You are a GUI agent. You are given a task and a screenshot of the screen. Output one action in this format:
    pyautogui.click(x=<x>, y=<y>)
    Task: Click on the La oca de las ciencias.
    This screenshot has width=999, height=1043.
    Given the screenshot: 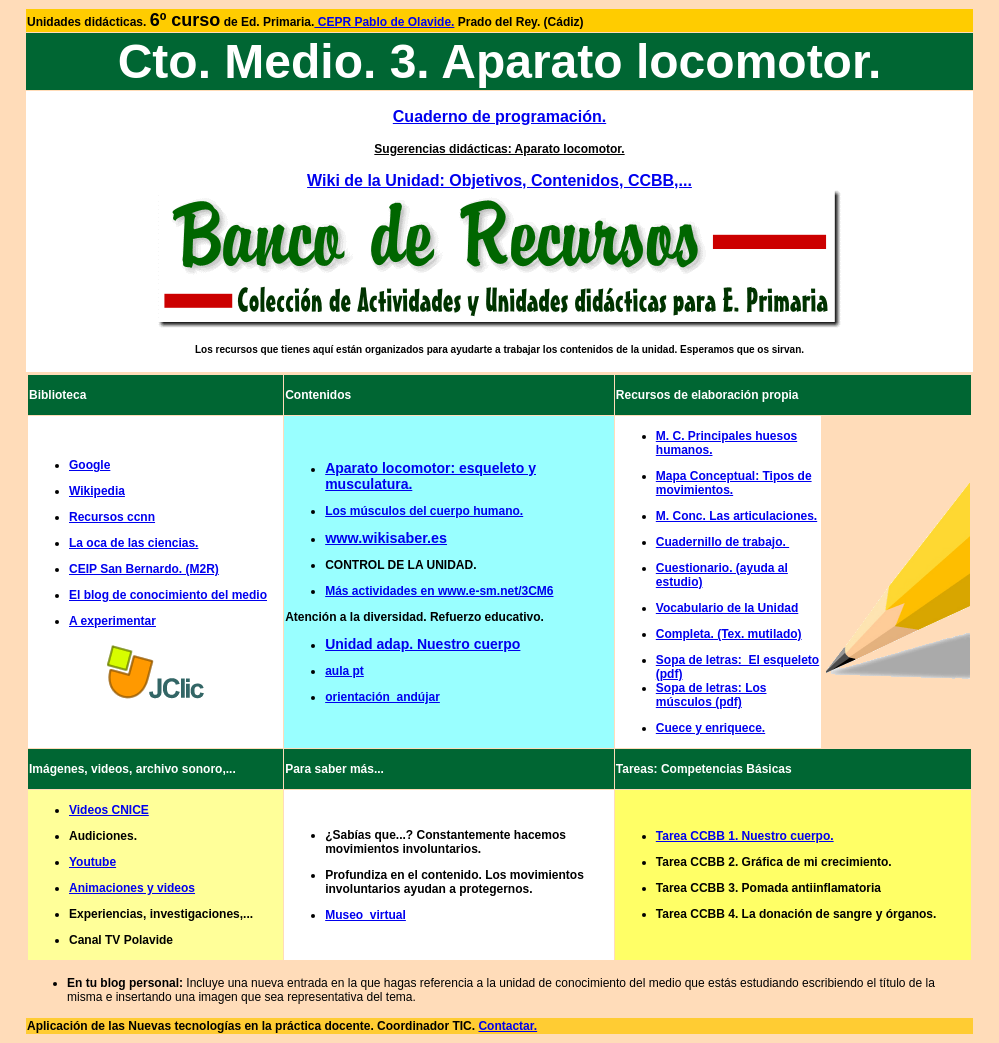 What is the action you would take?
    pyautogui.click(x=133, y=543)
    